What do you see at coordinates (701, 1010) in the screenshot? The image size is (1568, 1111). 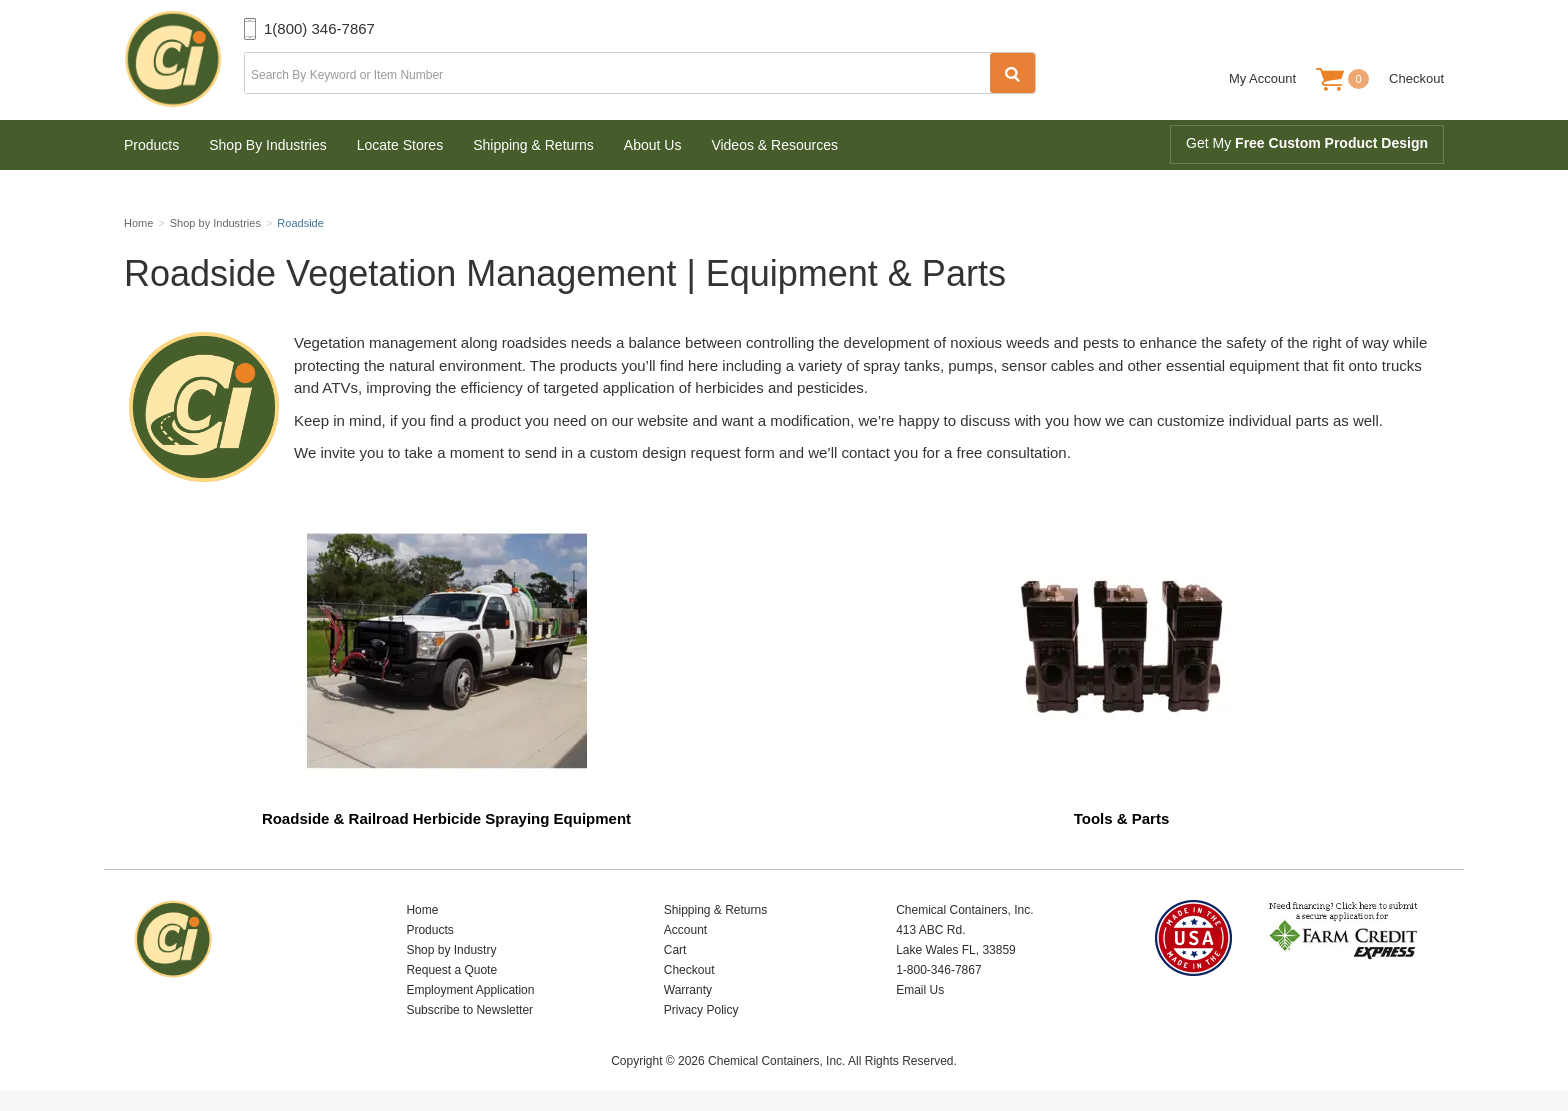 I see `Privacy Policy` at bounding box center [701, 1010].